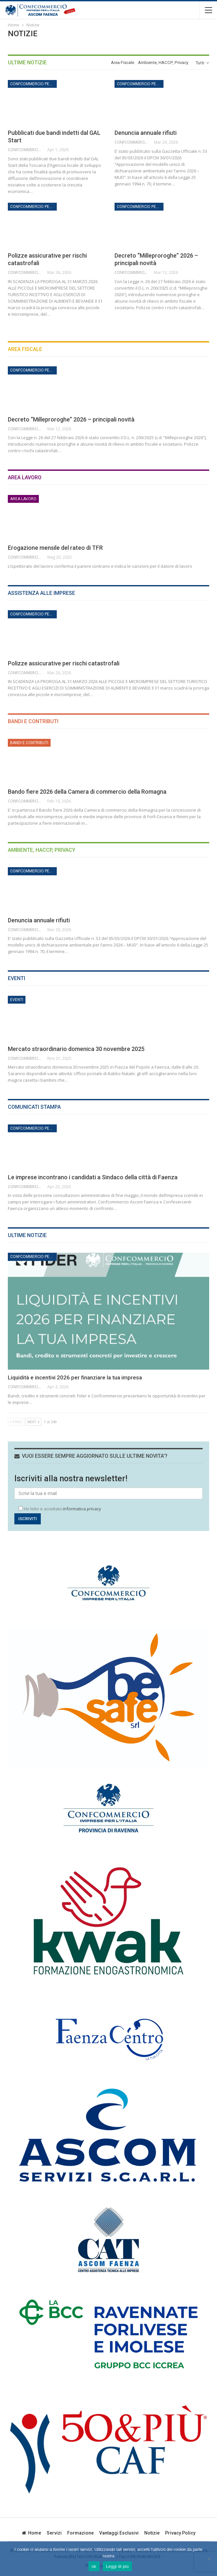 The width and height of the screenshot is (217, 2576). I want to click on Decreto “Milleproroghe” 2026 – principali novità, so click(71, 419).